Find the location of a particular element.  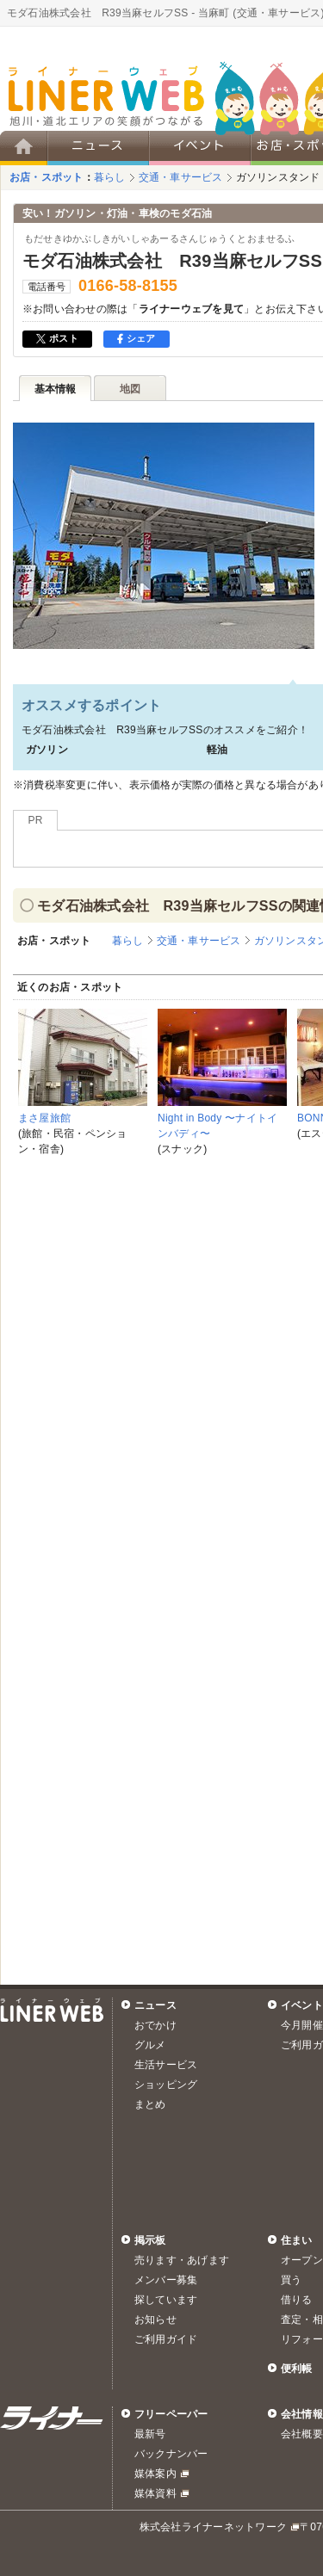

探しています is located at coordinates (165, 2300).